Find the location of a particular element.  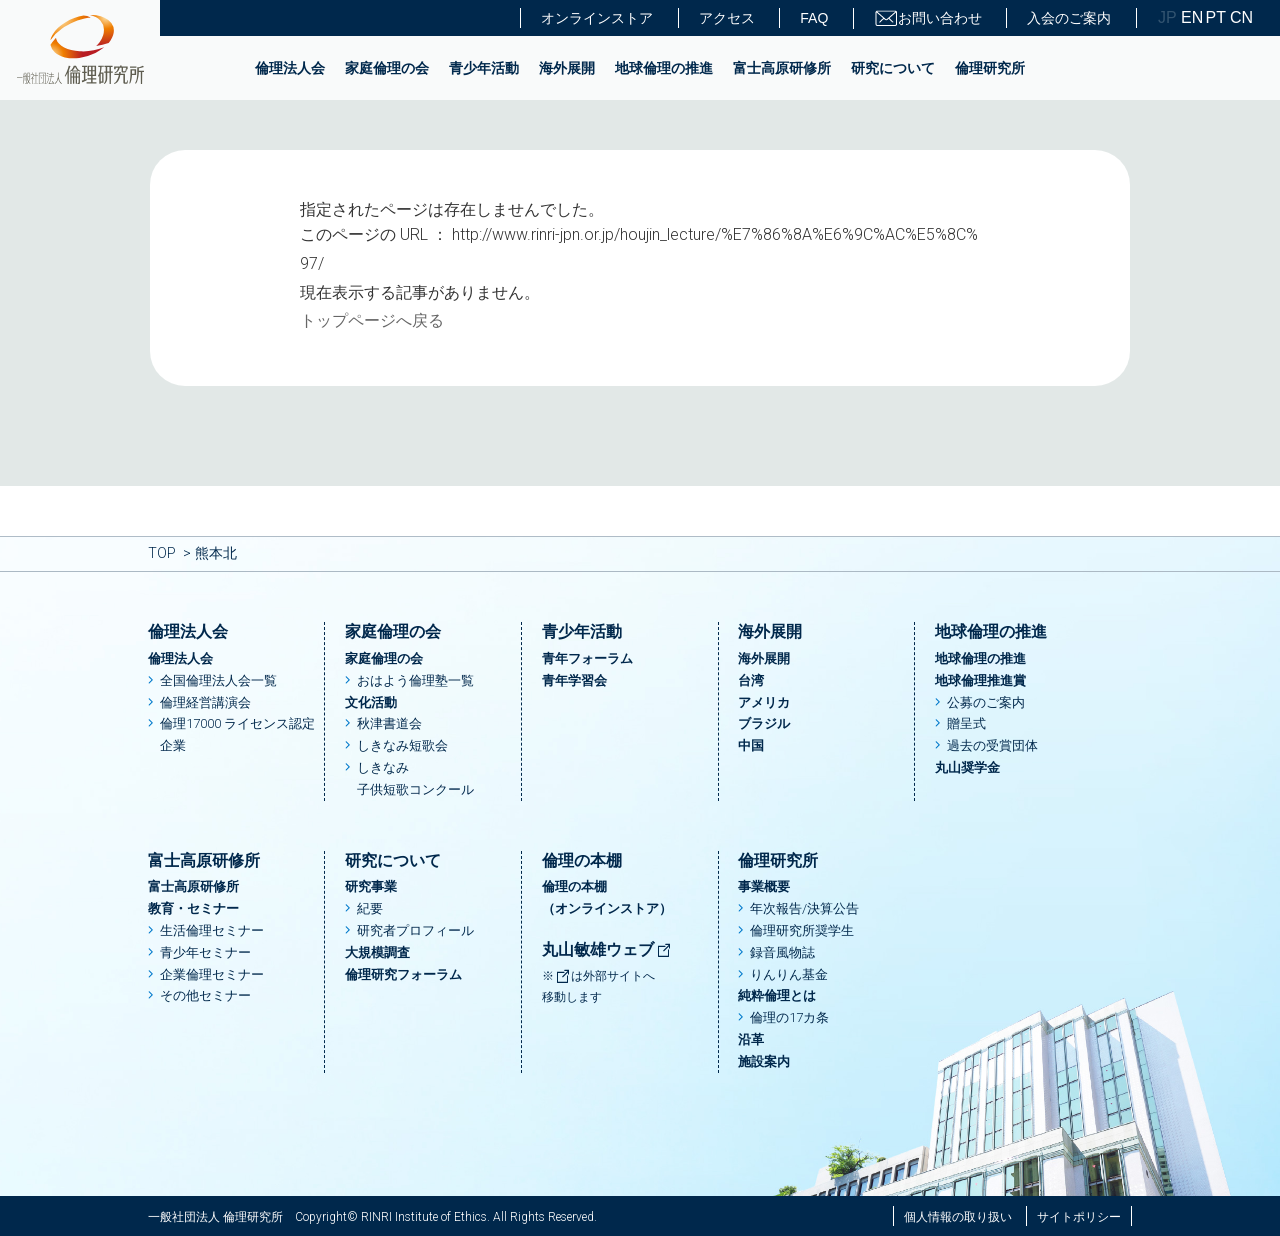

研究者プロフィール is located at coordinates (415, 930).